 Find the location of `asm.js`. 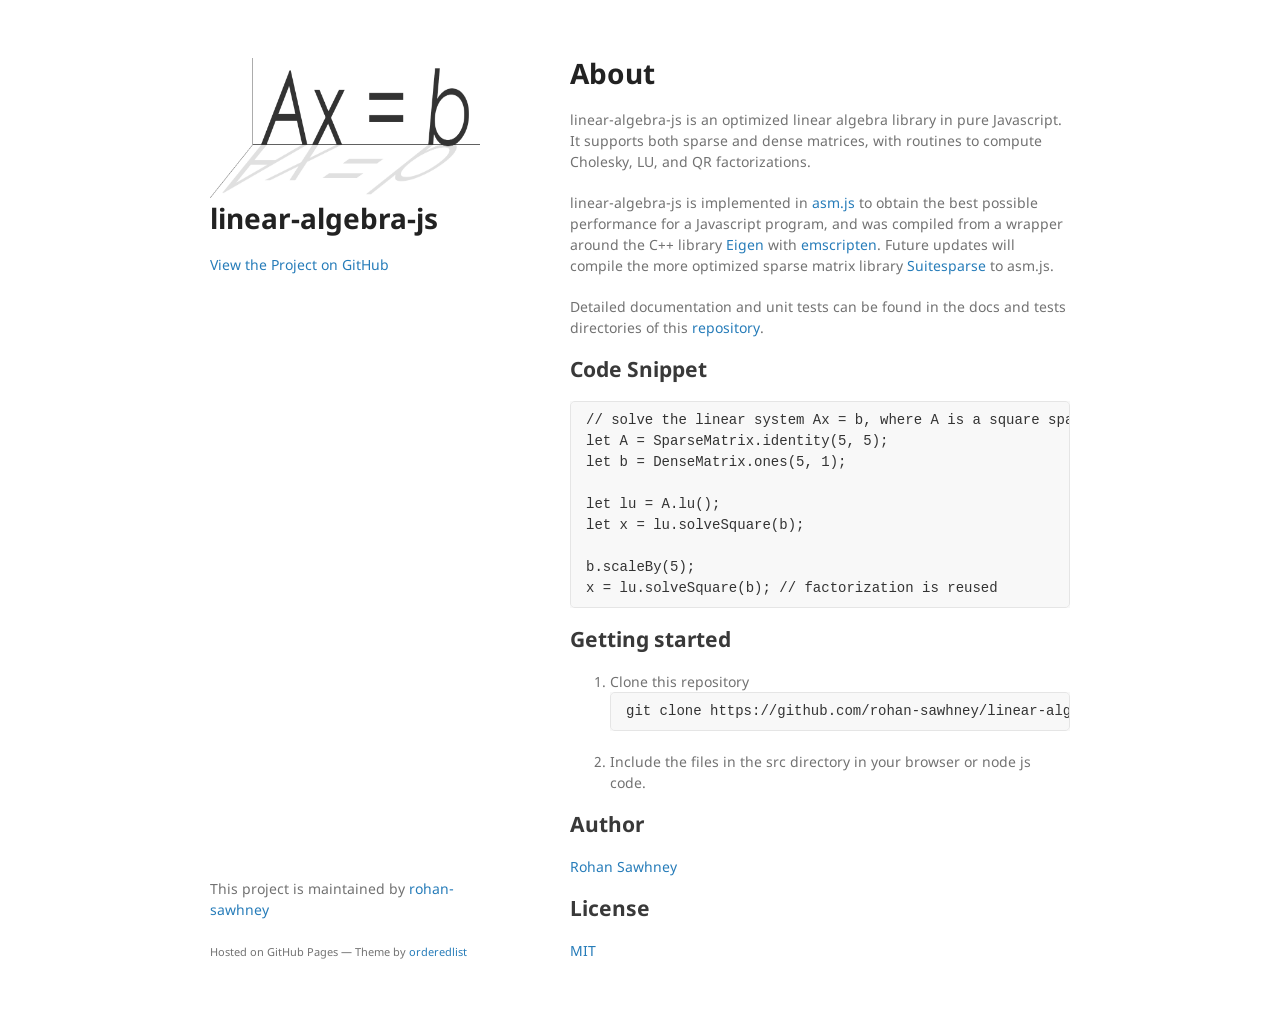

asm.js is located at coordinates (833, 202).